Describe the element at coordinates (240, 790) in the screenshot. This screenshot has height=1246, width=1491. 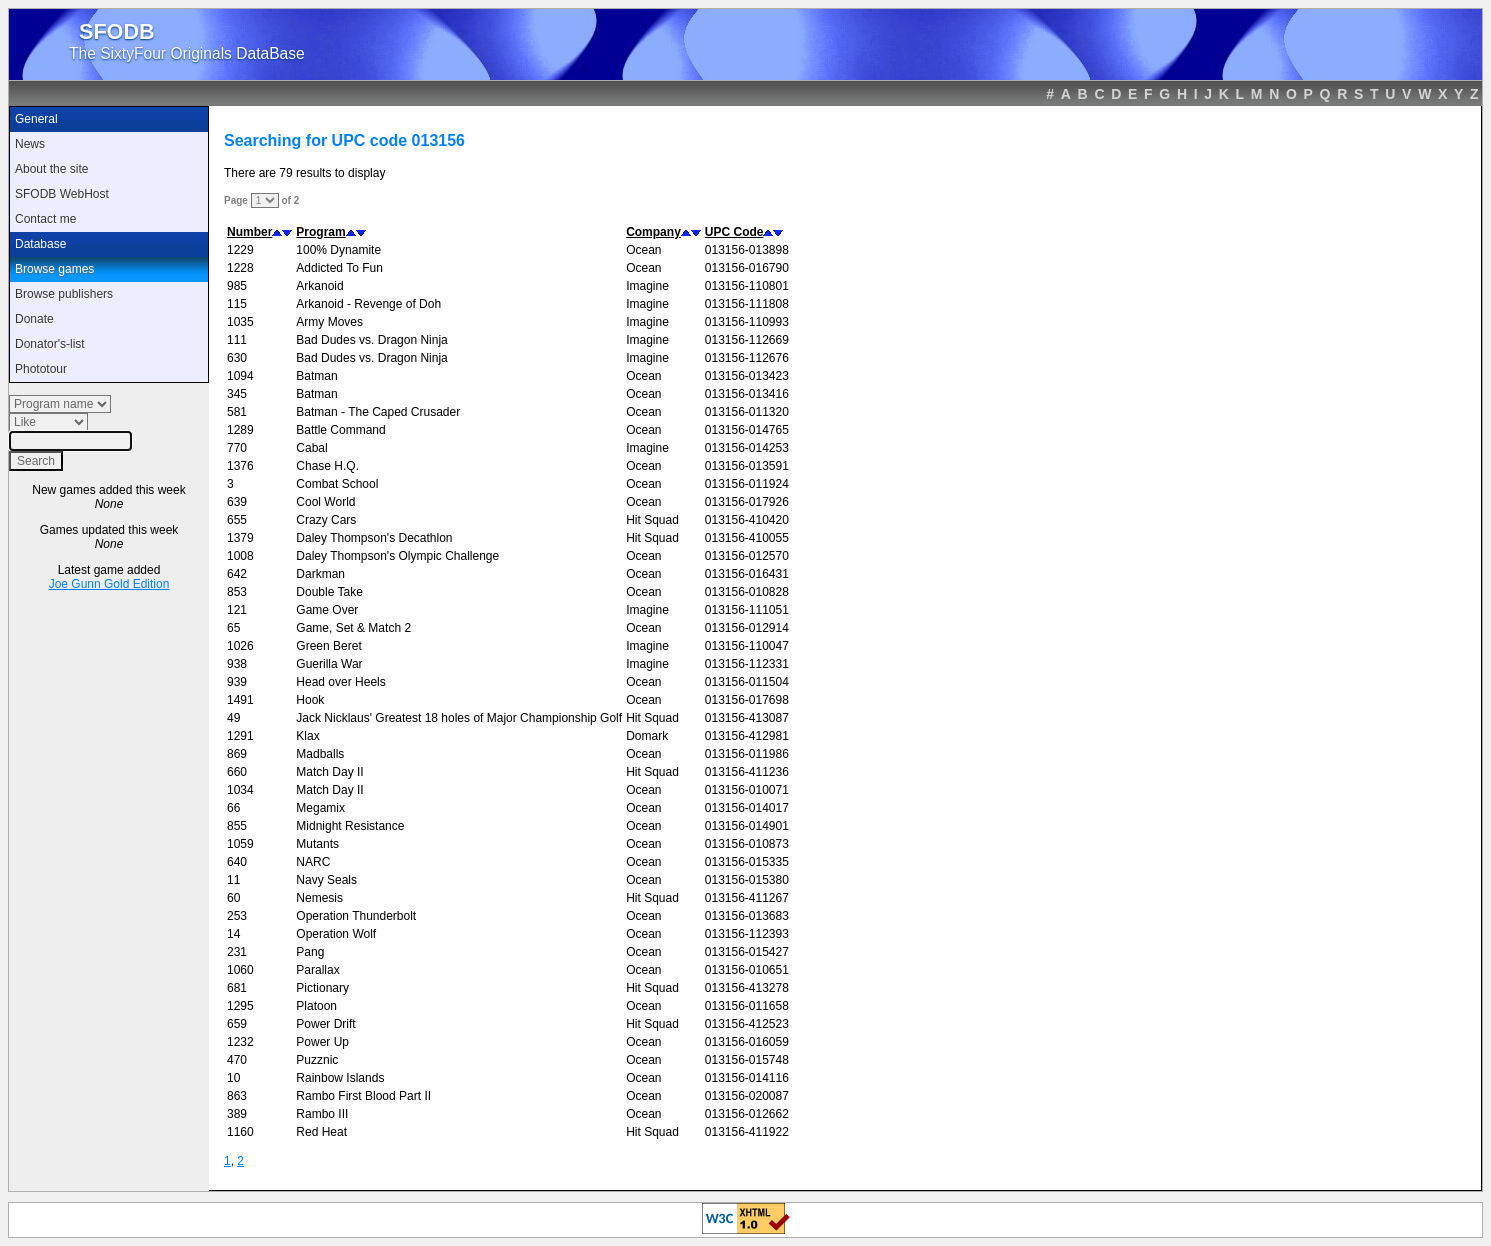
I see `1034` at that location.